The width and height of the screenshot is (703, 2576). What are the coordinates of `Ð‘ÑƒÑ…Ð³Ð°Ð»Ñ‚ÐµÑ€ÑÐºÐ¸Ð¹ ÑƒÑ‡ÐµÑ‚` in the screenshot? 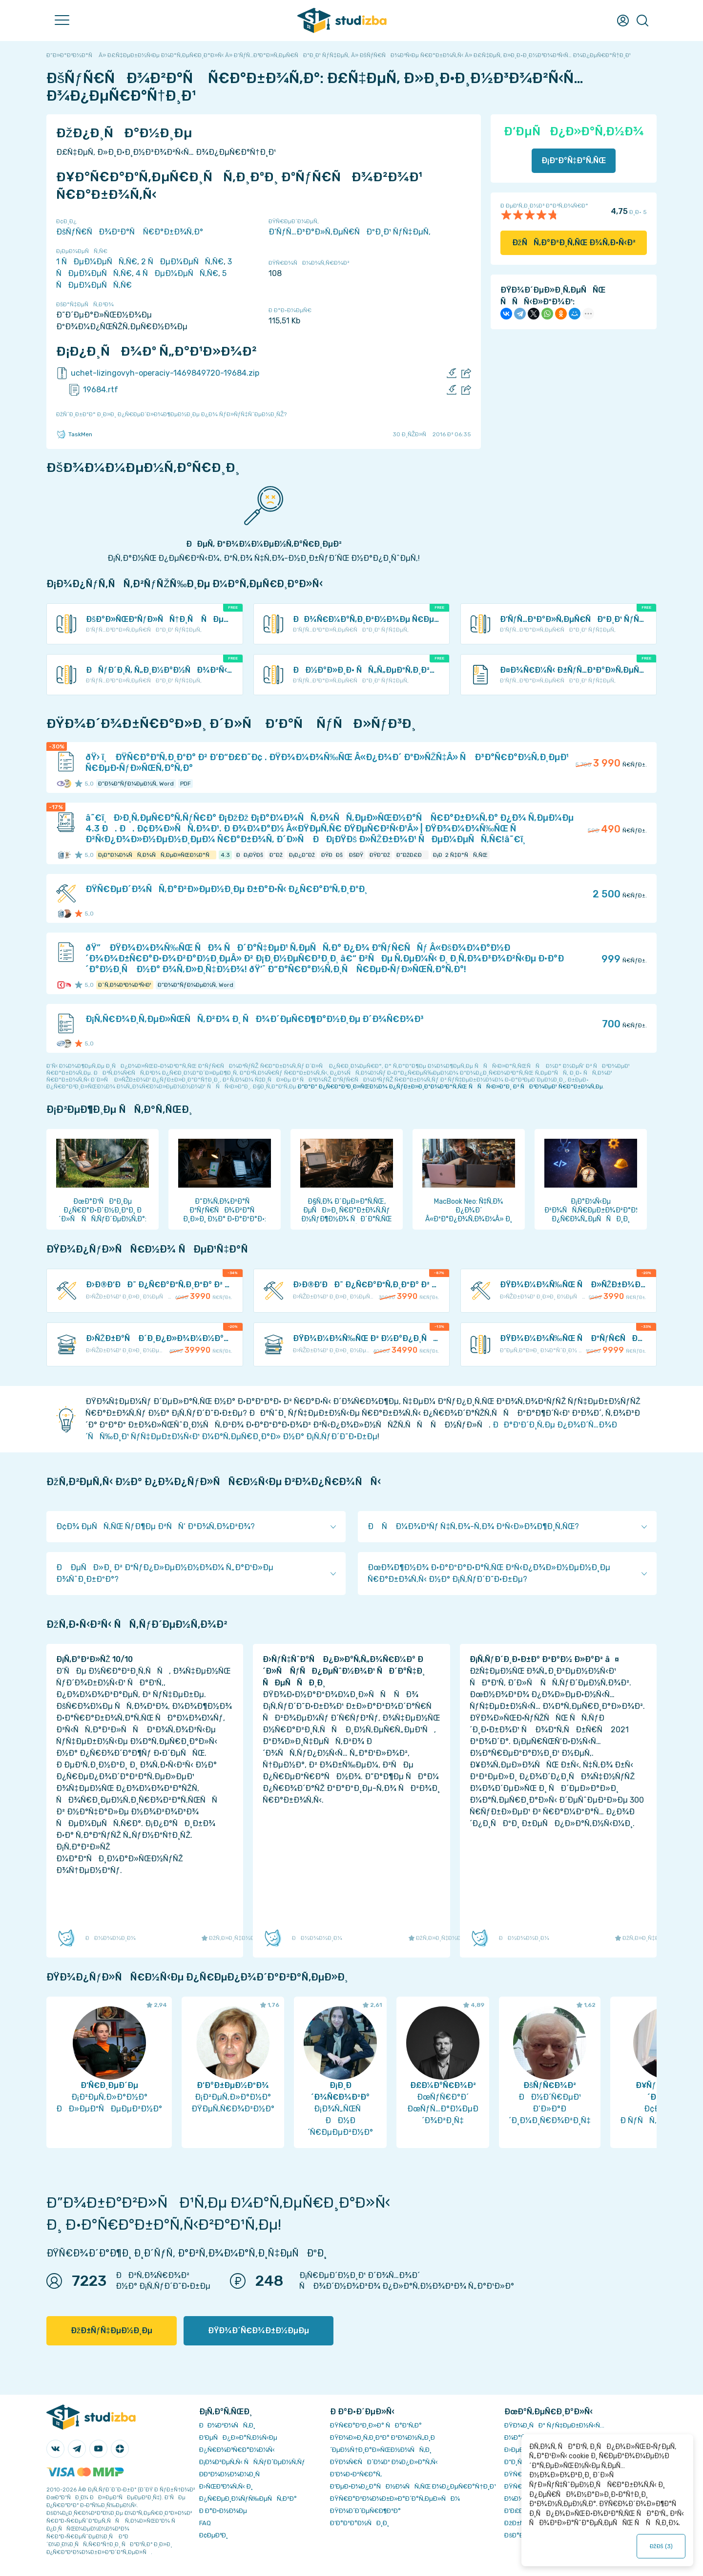 It's located at (350, 231).